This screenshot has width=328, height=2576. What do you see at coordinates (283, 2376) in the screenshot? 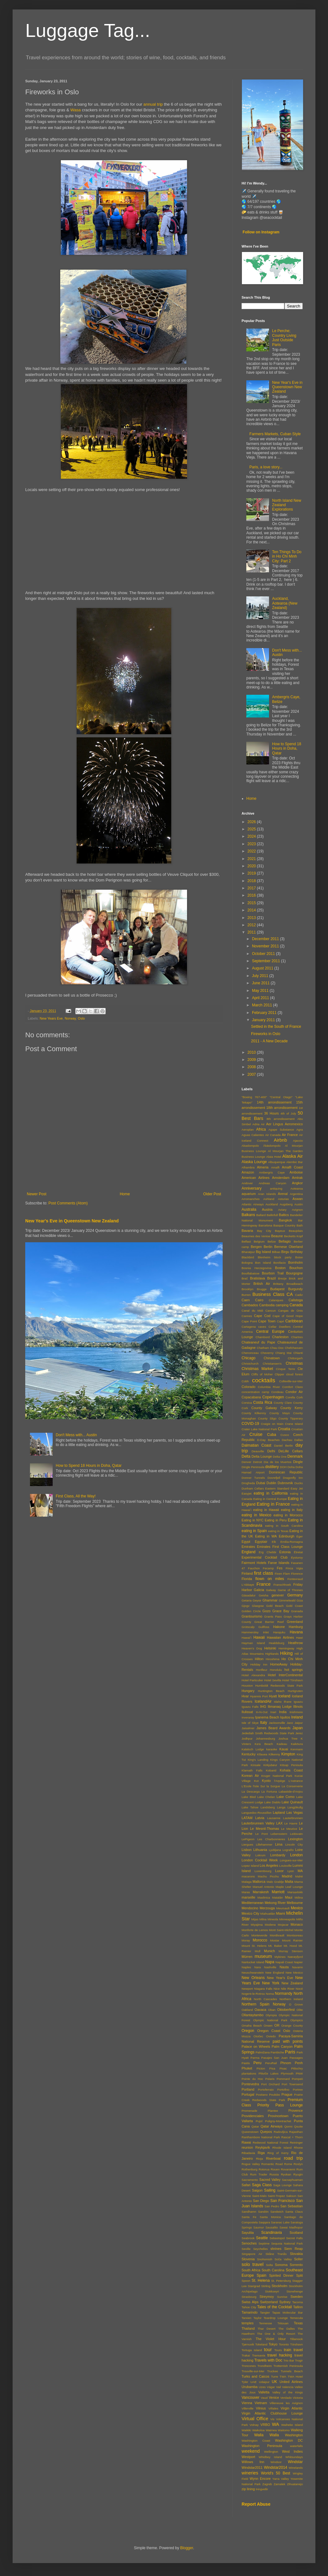
I see `TWA` at bounding box center [283, 2376].